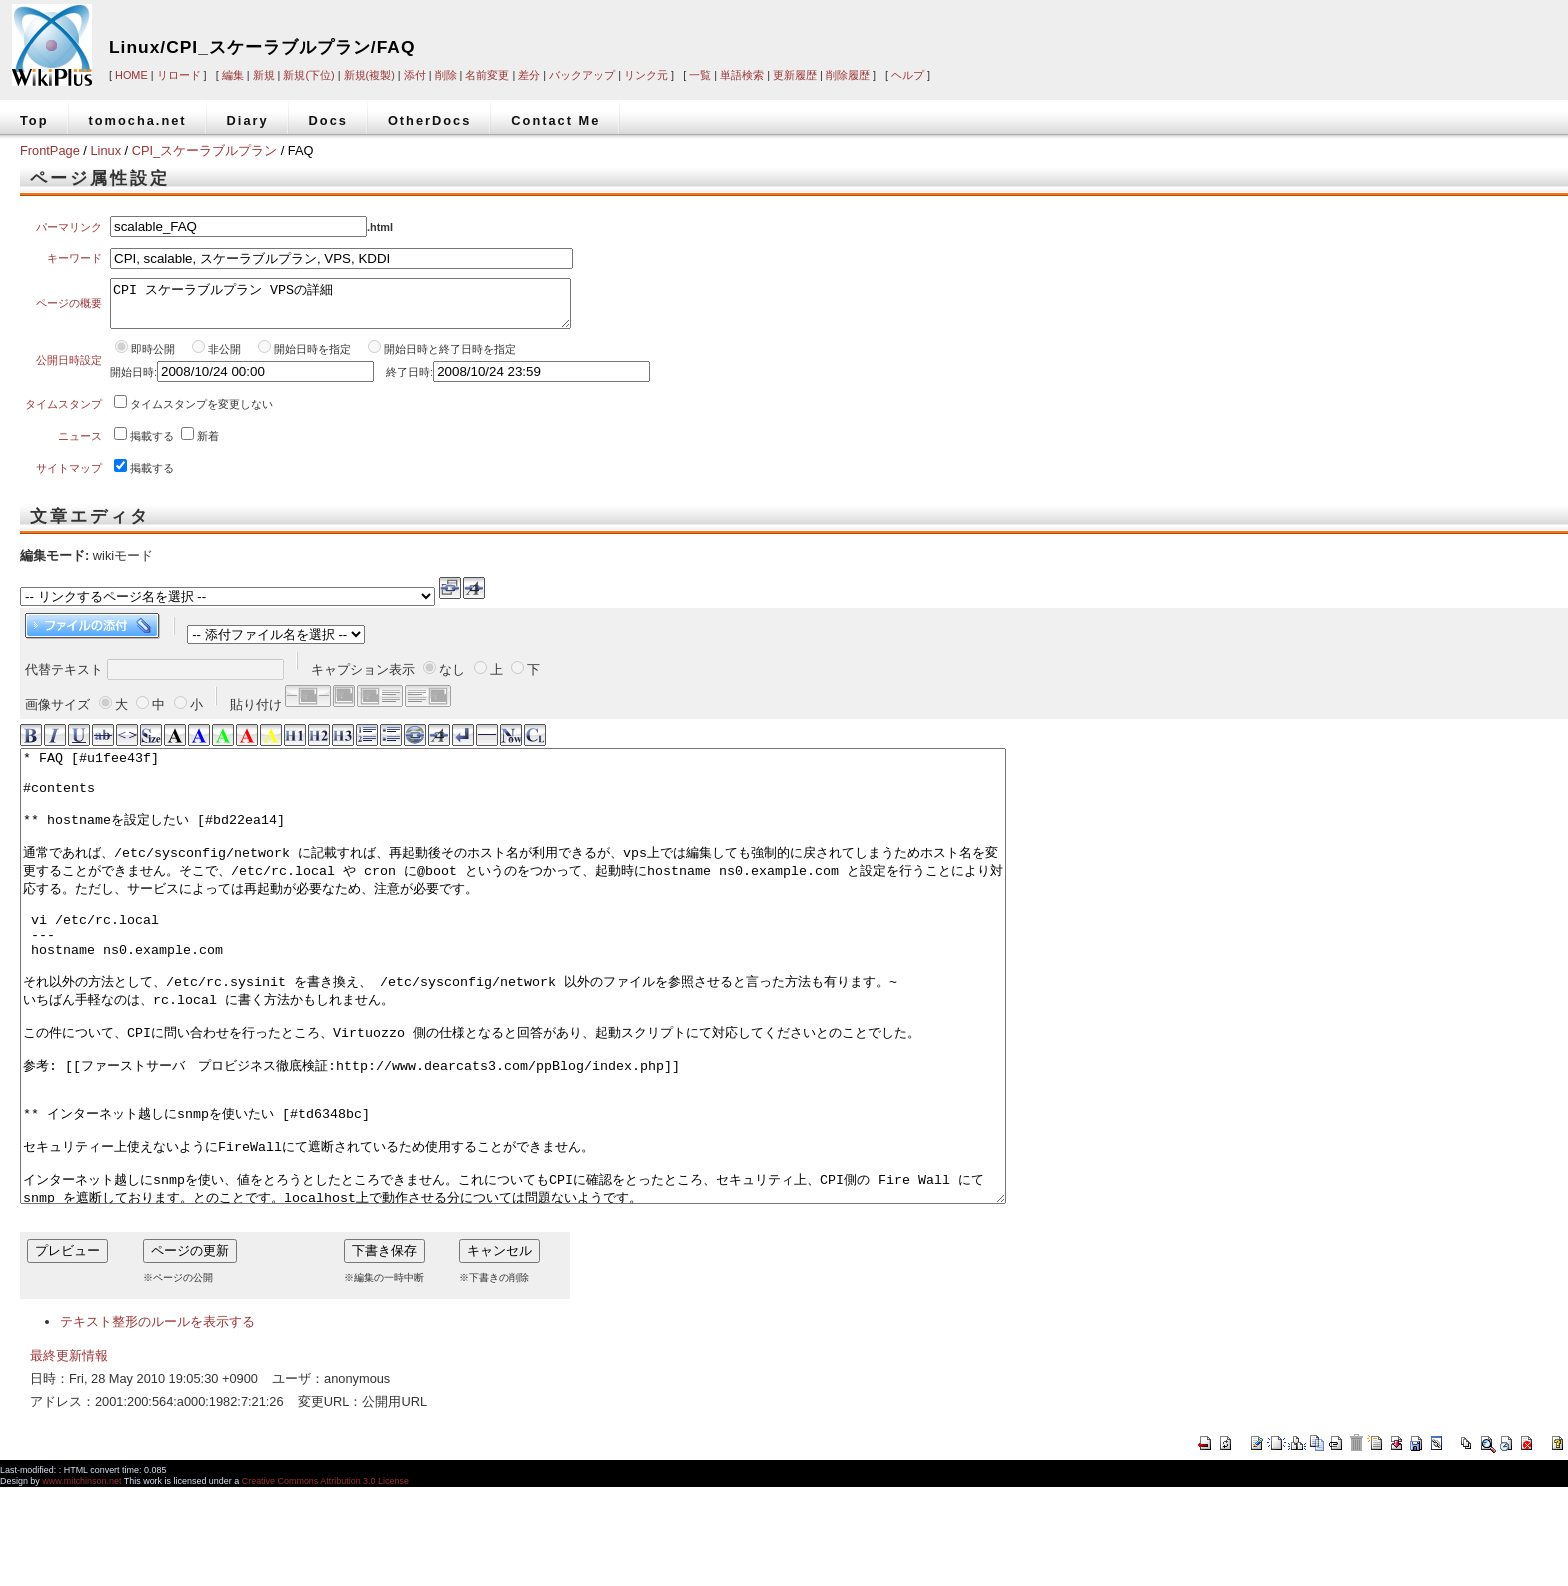 This screenshot has height=1586, width=1568. I want to click on Contact Me, so click(555, 120).